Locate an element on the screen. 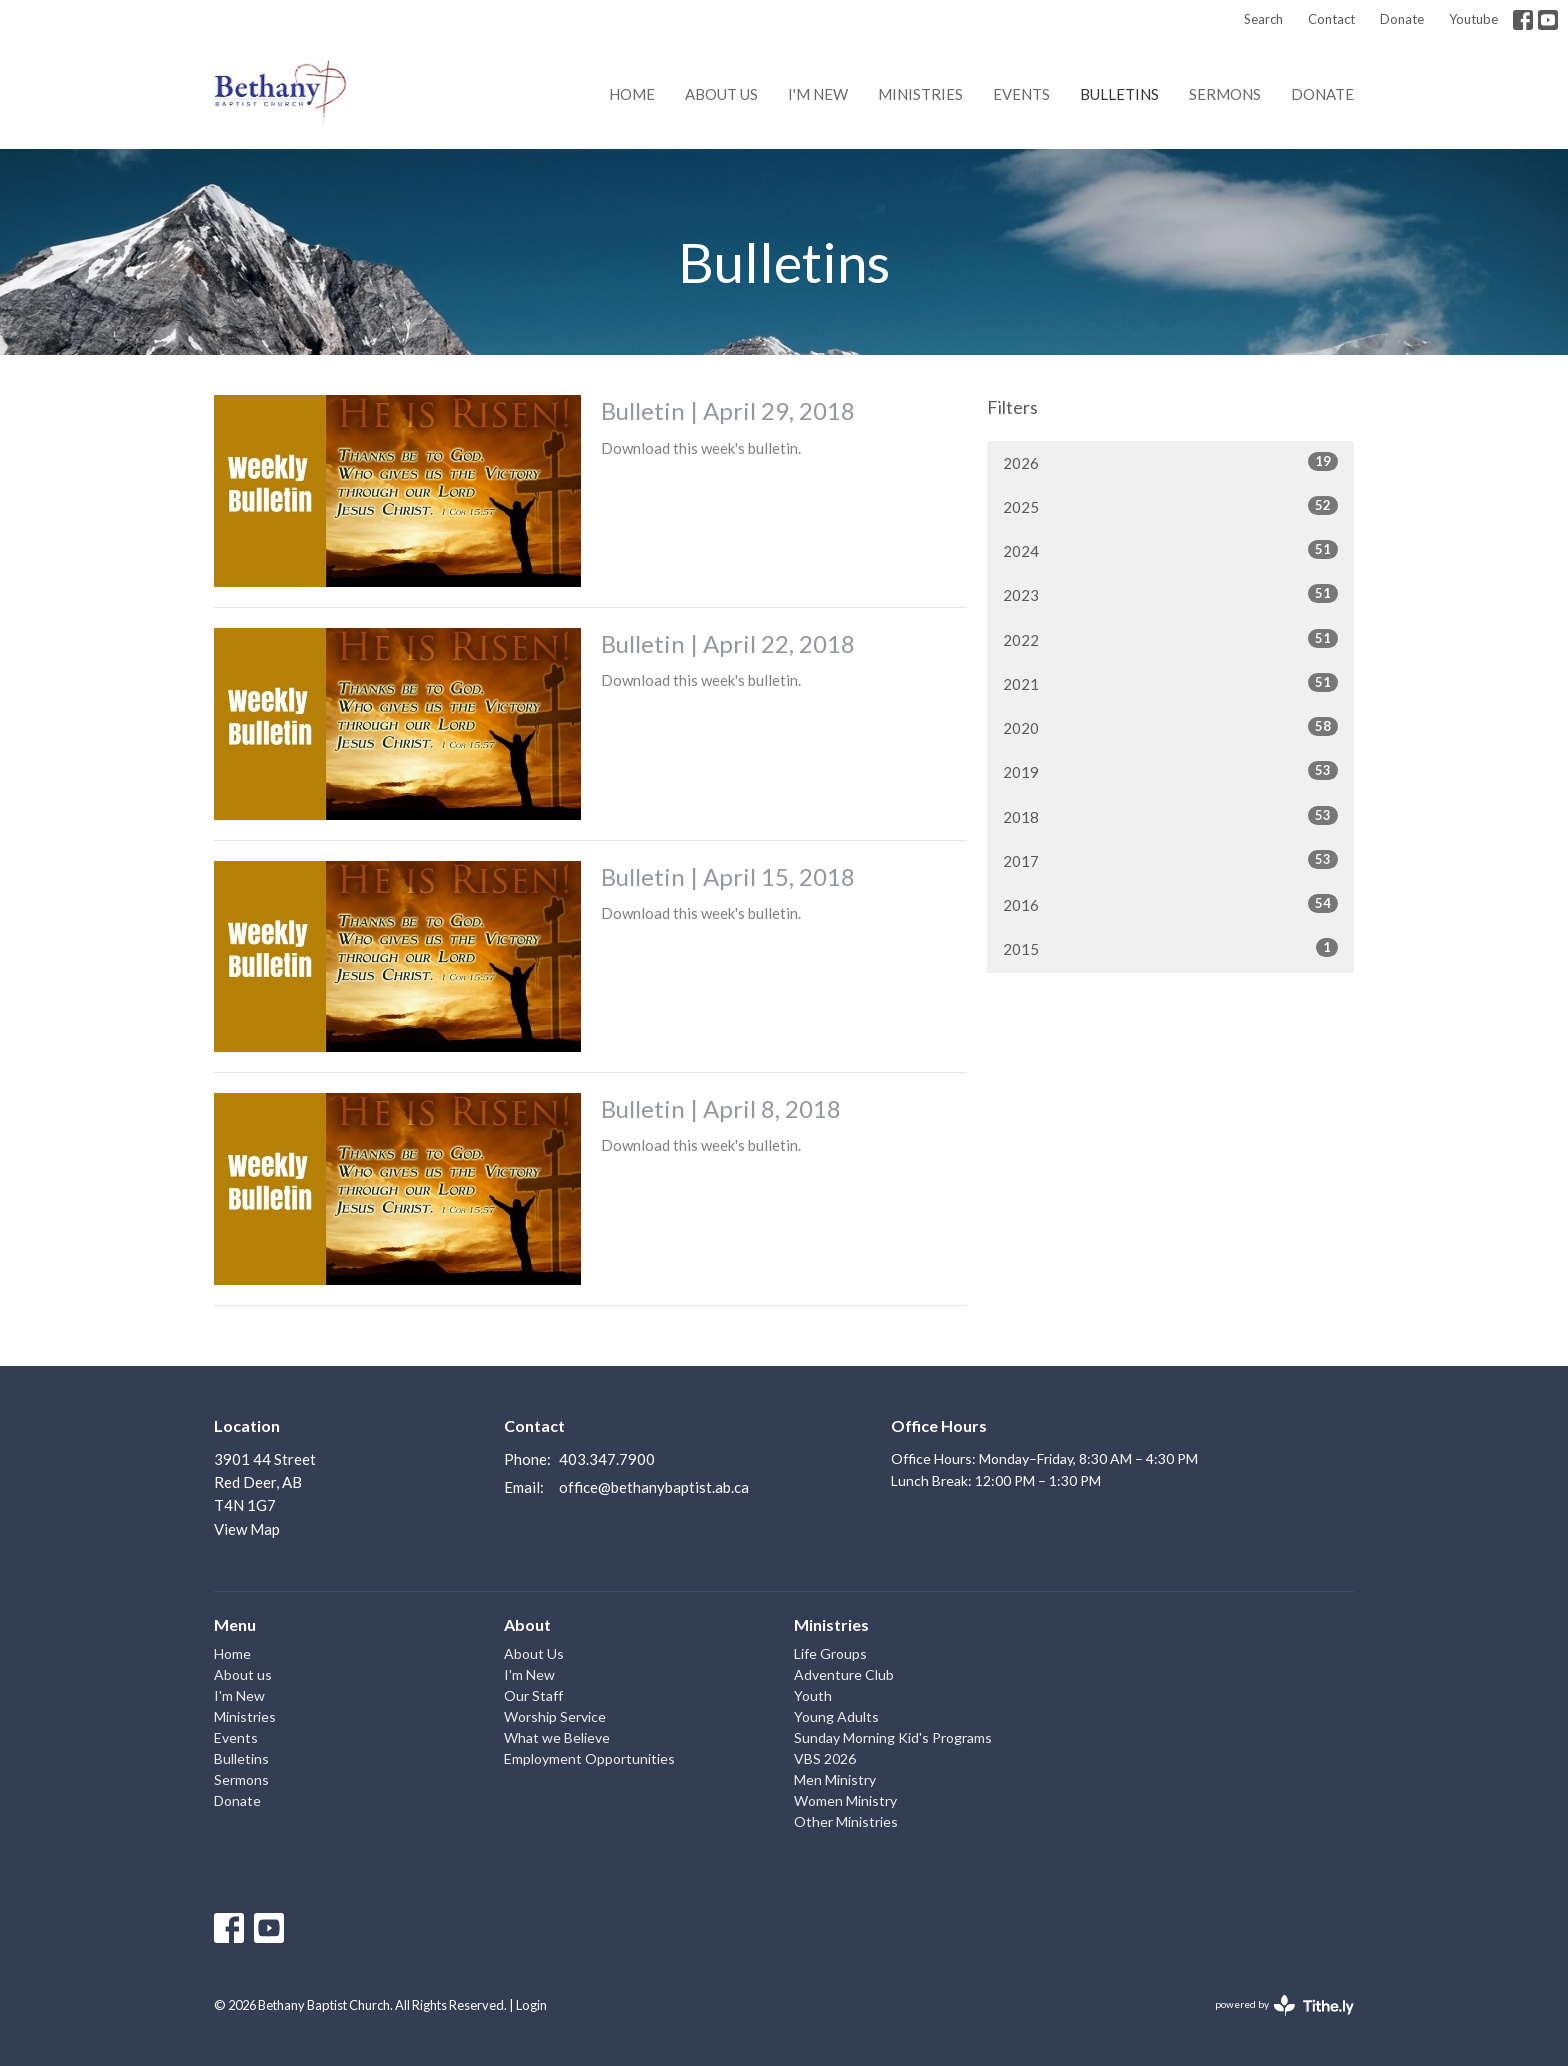 The image size is (1568, 2066). powered by is located at coordinates (1284, 2005).